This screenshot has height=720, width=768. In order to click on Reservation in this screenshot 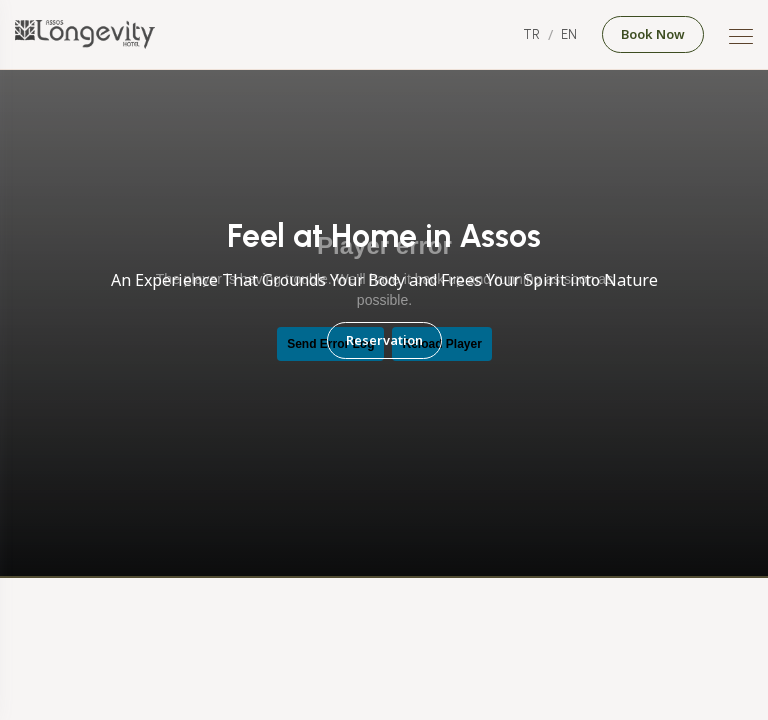, I will do `click(384, 340)`.